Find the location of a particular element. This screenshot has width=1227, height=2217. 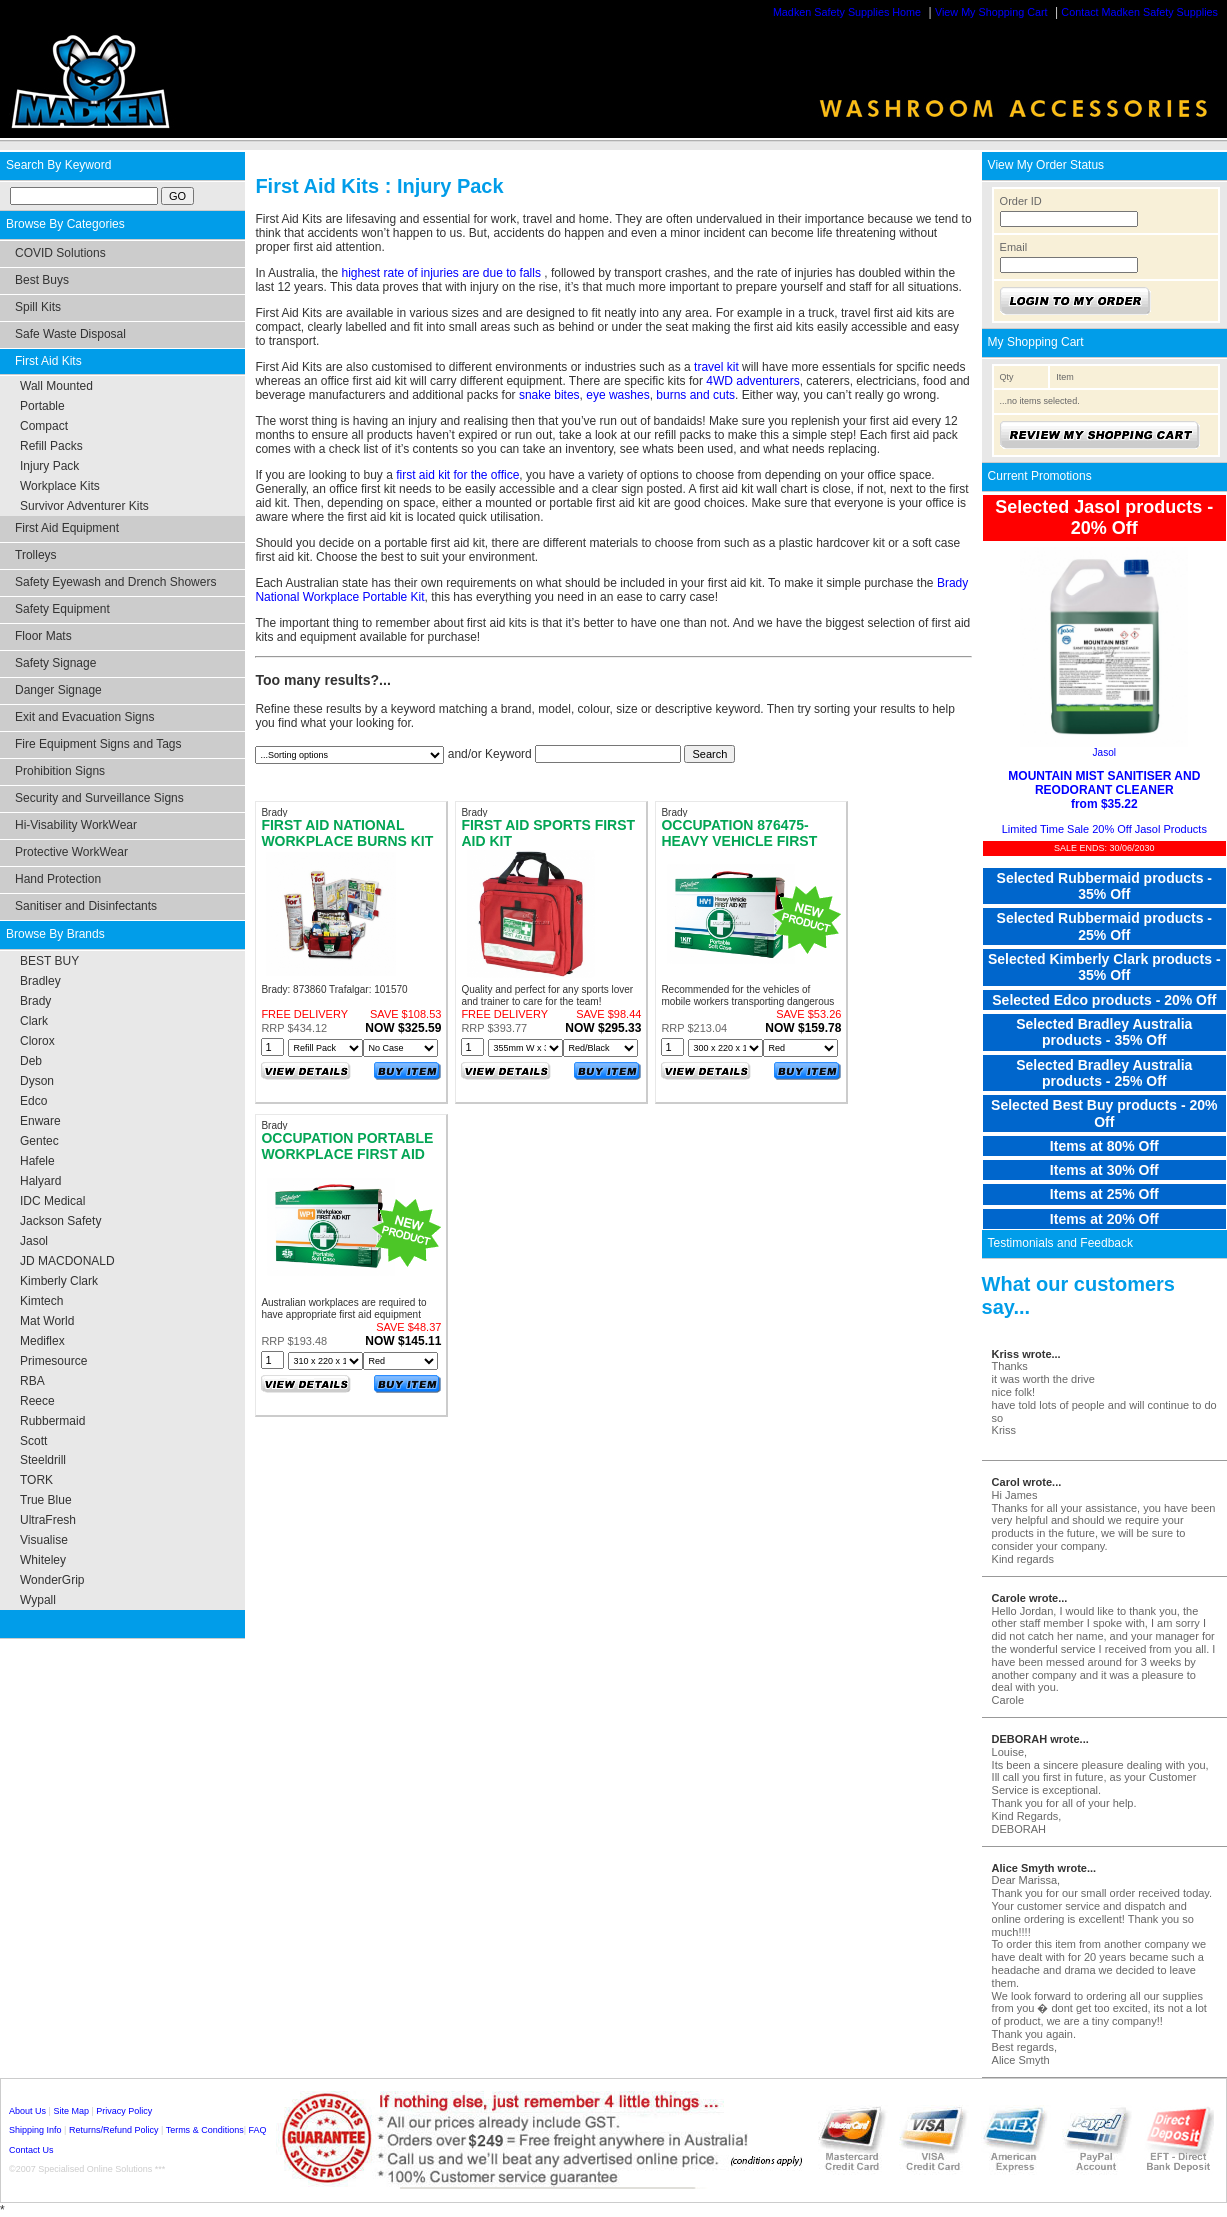

Edco is located at coordinates (33, 1101).